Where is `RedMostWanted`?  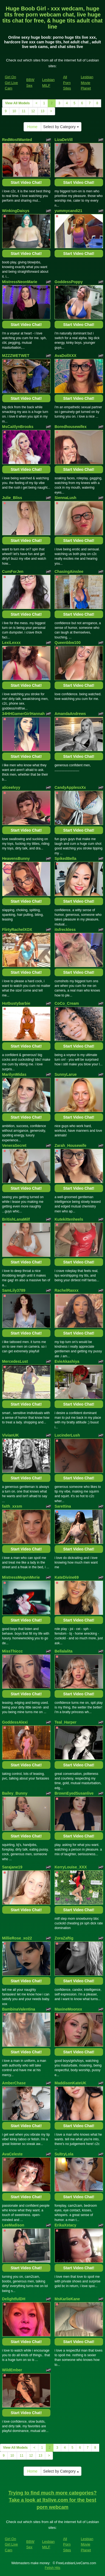
RedMostWanted is located at coordinates (17, 139).